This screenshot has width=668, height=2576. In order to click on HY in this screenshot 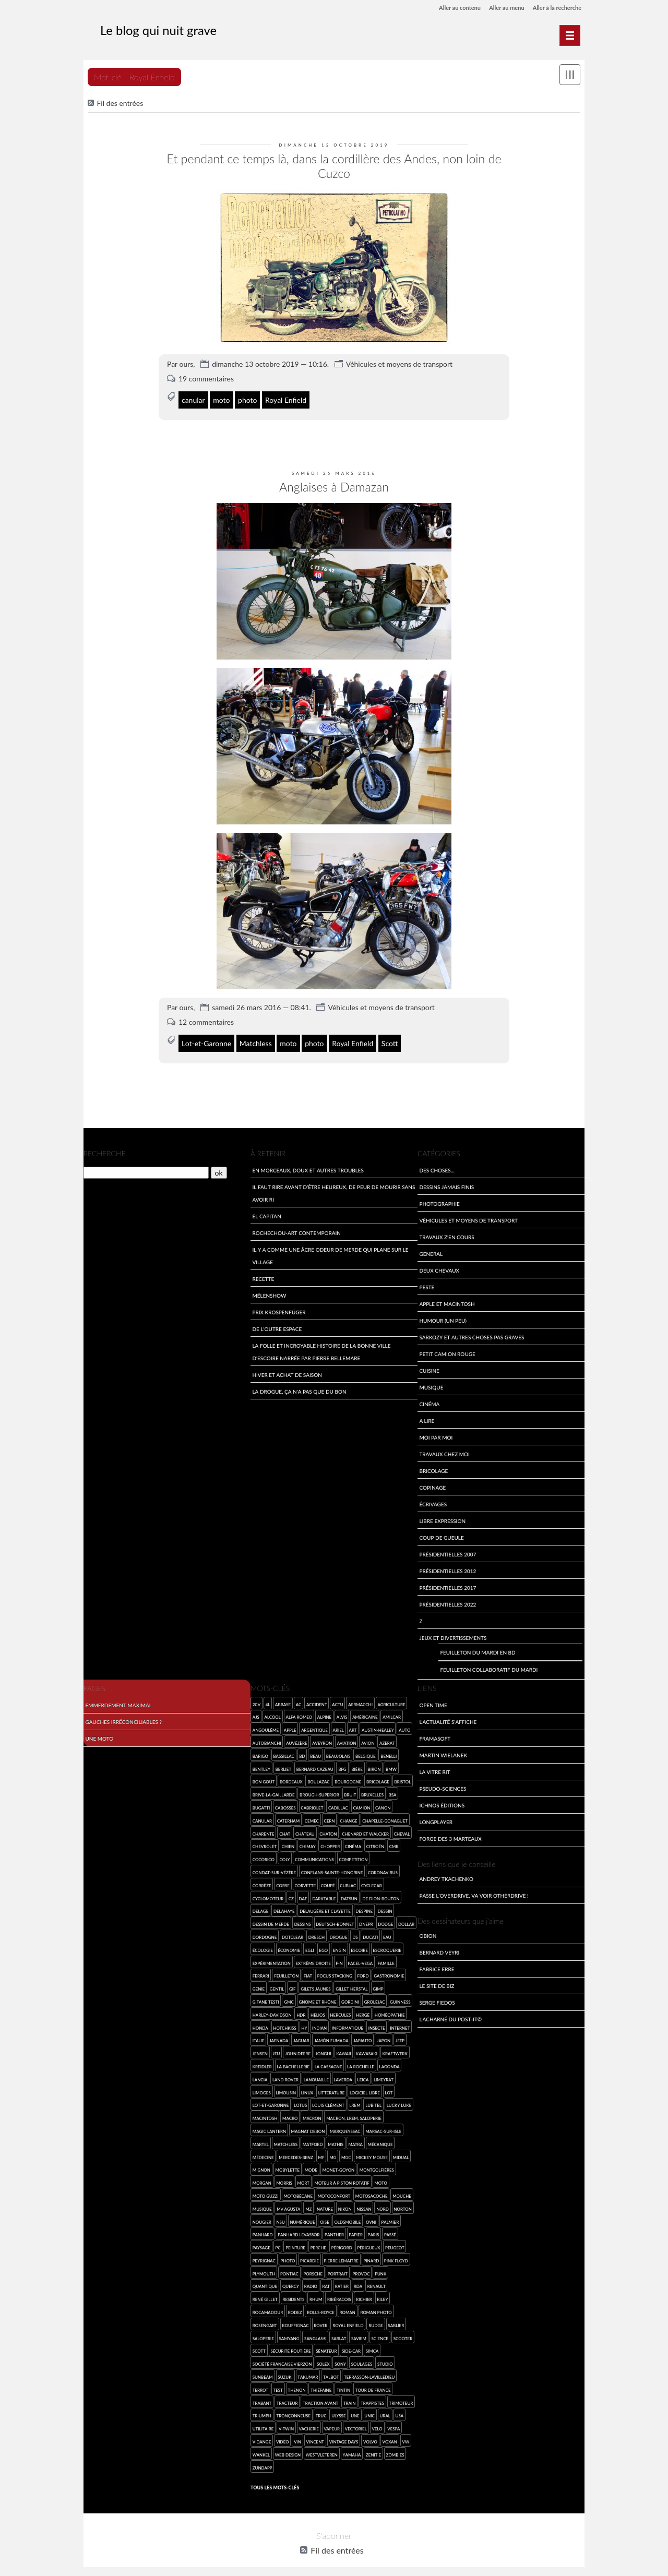, I will do `click(304, 2011)`.